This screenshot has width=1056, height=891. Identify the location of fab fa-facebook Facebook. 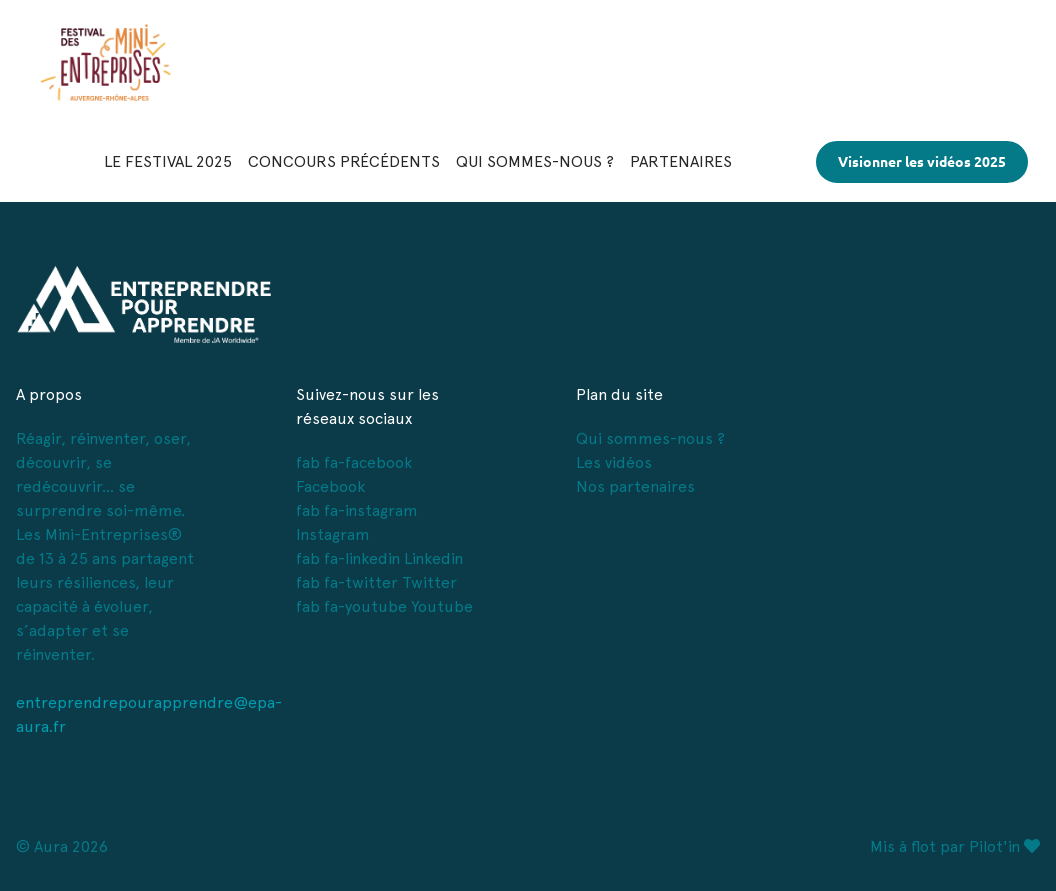
(354, 474).